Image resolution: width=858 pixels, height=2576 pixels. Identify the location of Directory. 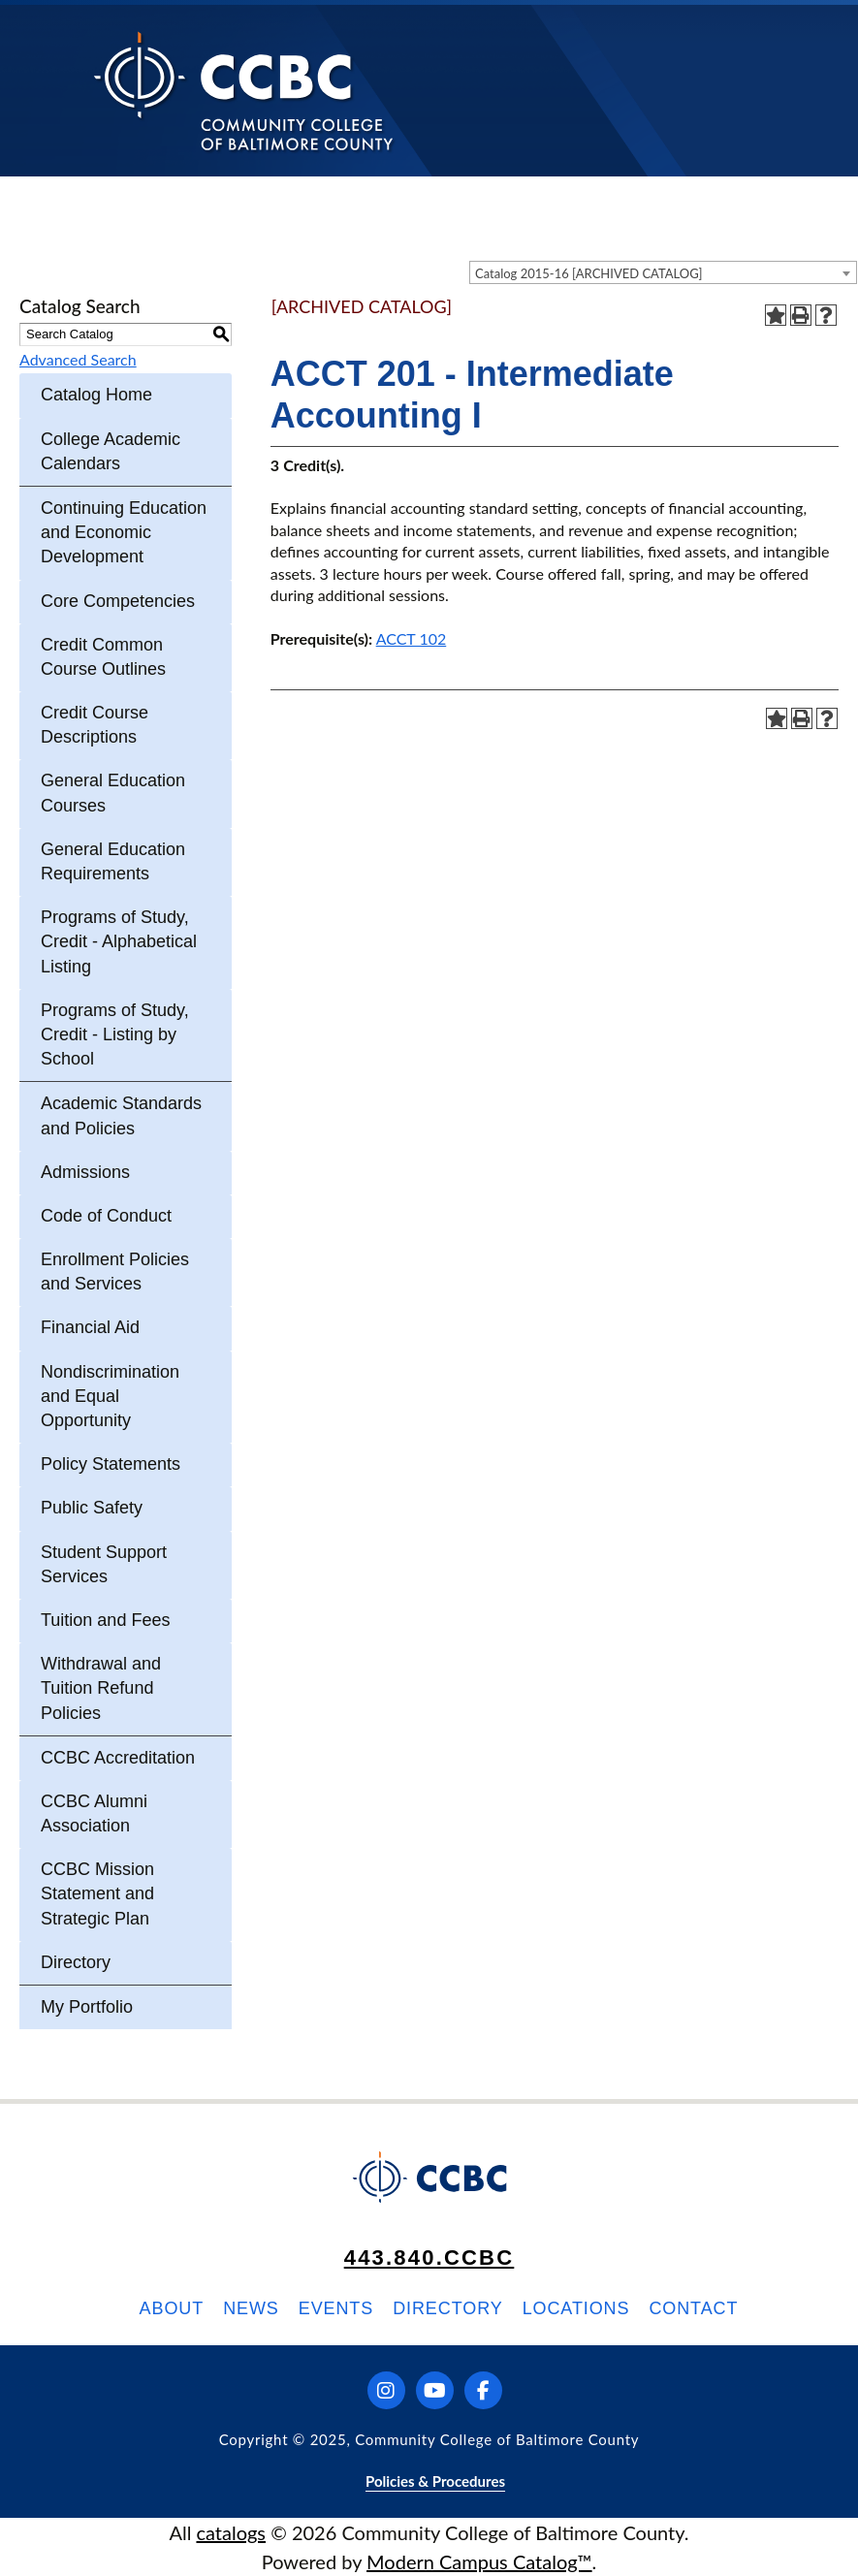
(76, 1962).